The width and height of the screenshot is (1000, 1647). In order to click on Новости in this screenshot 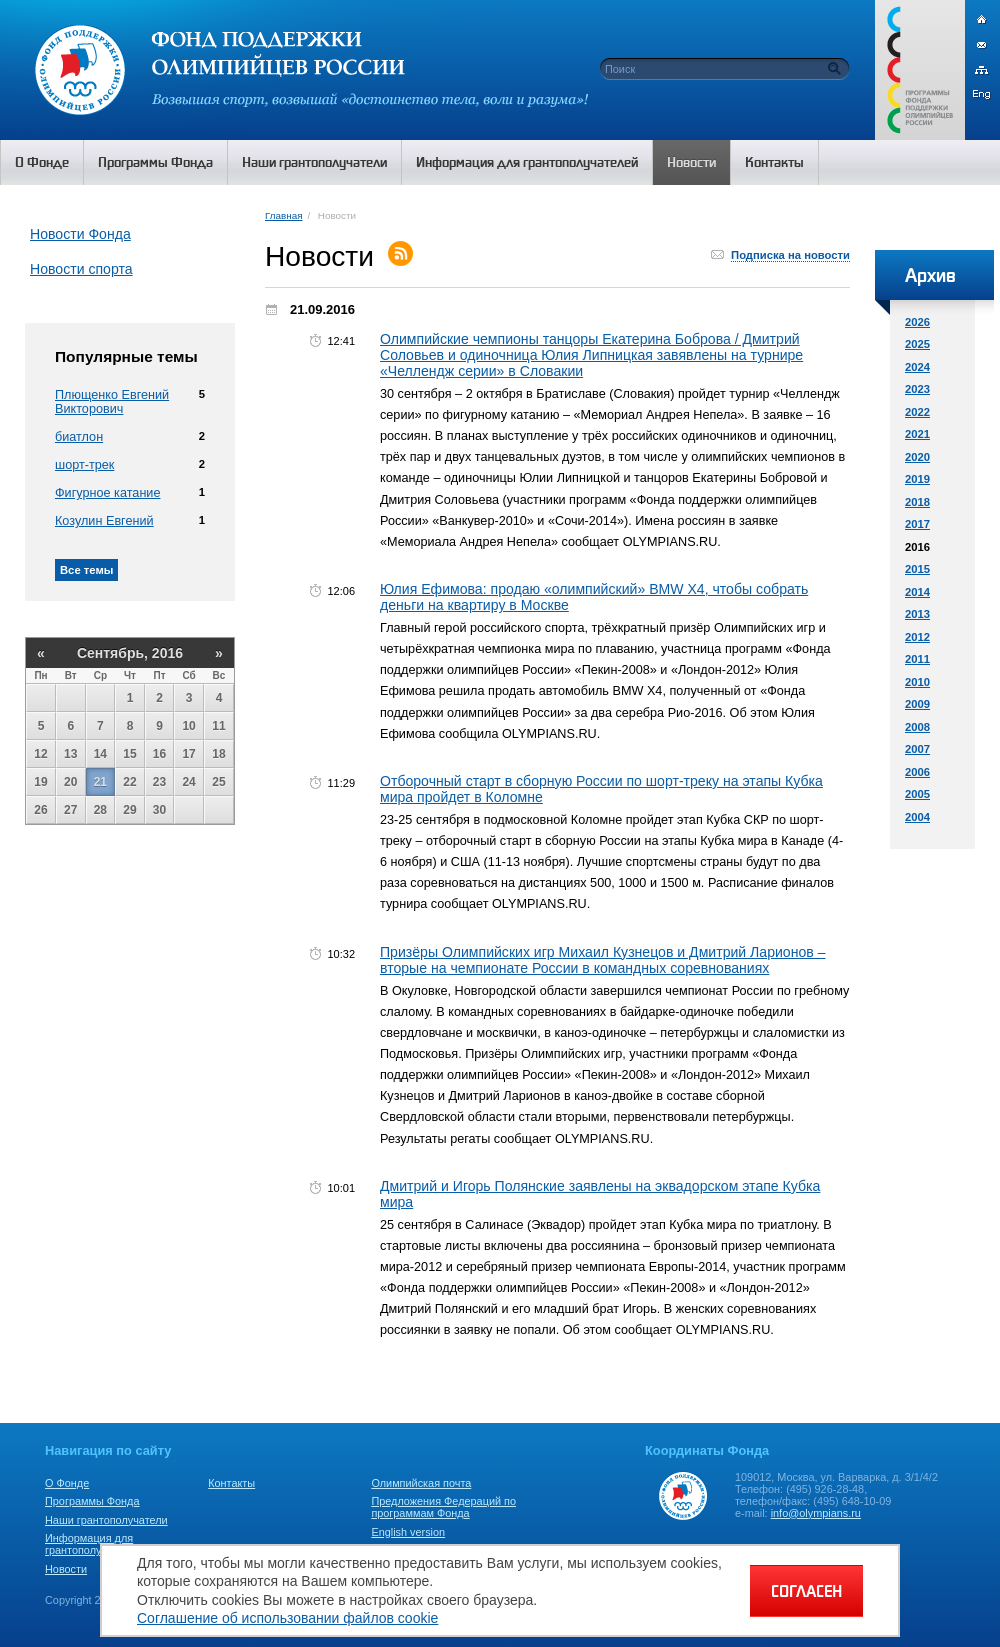, I will do `click(66, 1569)`.